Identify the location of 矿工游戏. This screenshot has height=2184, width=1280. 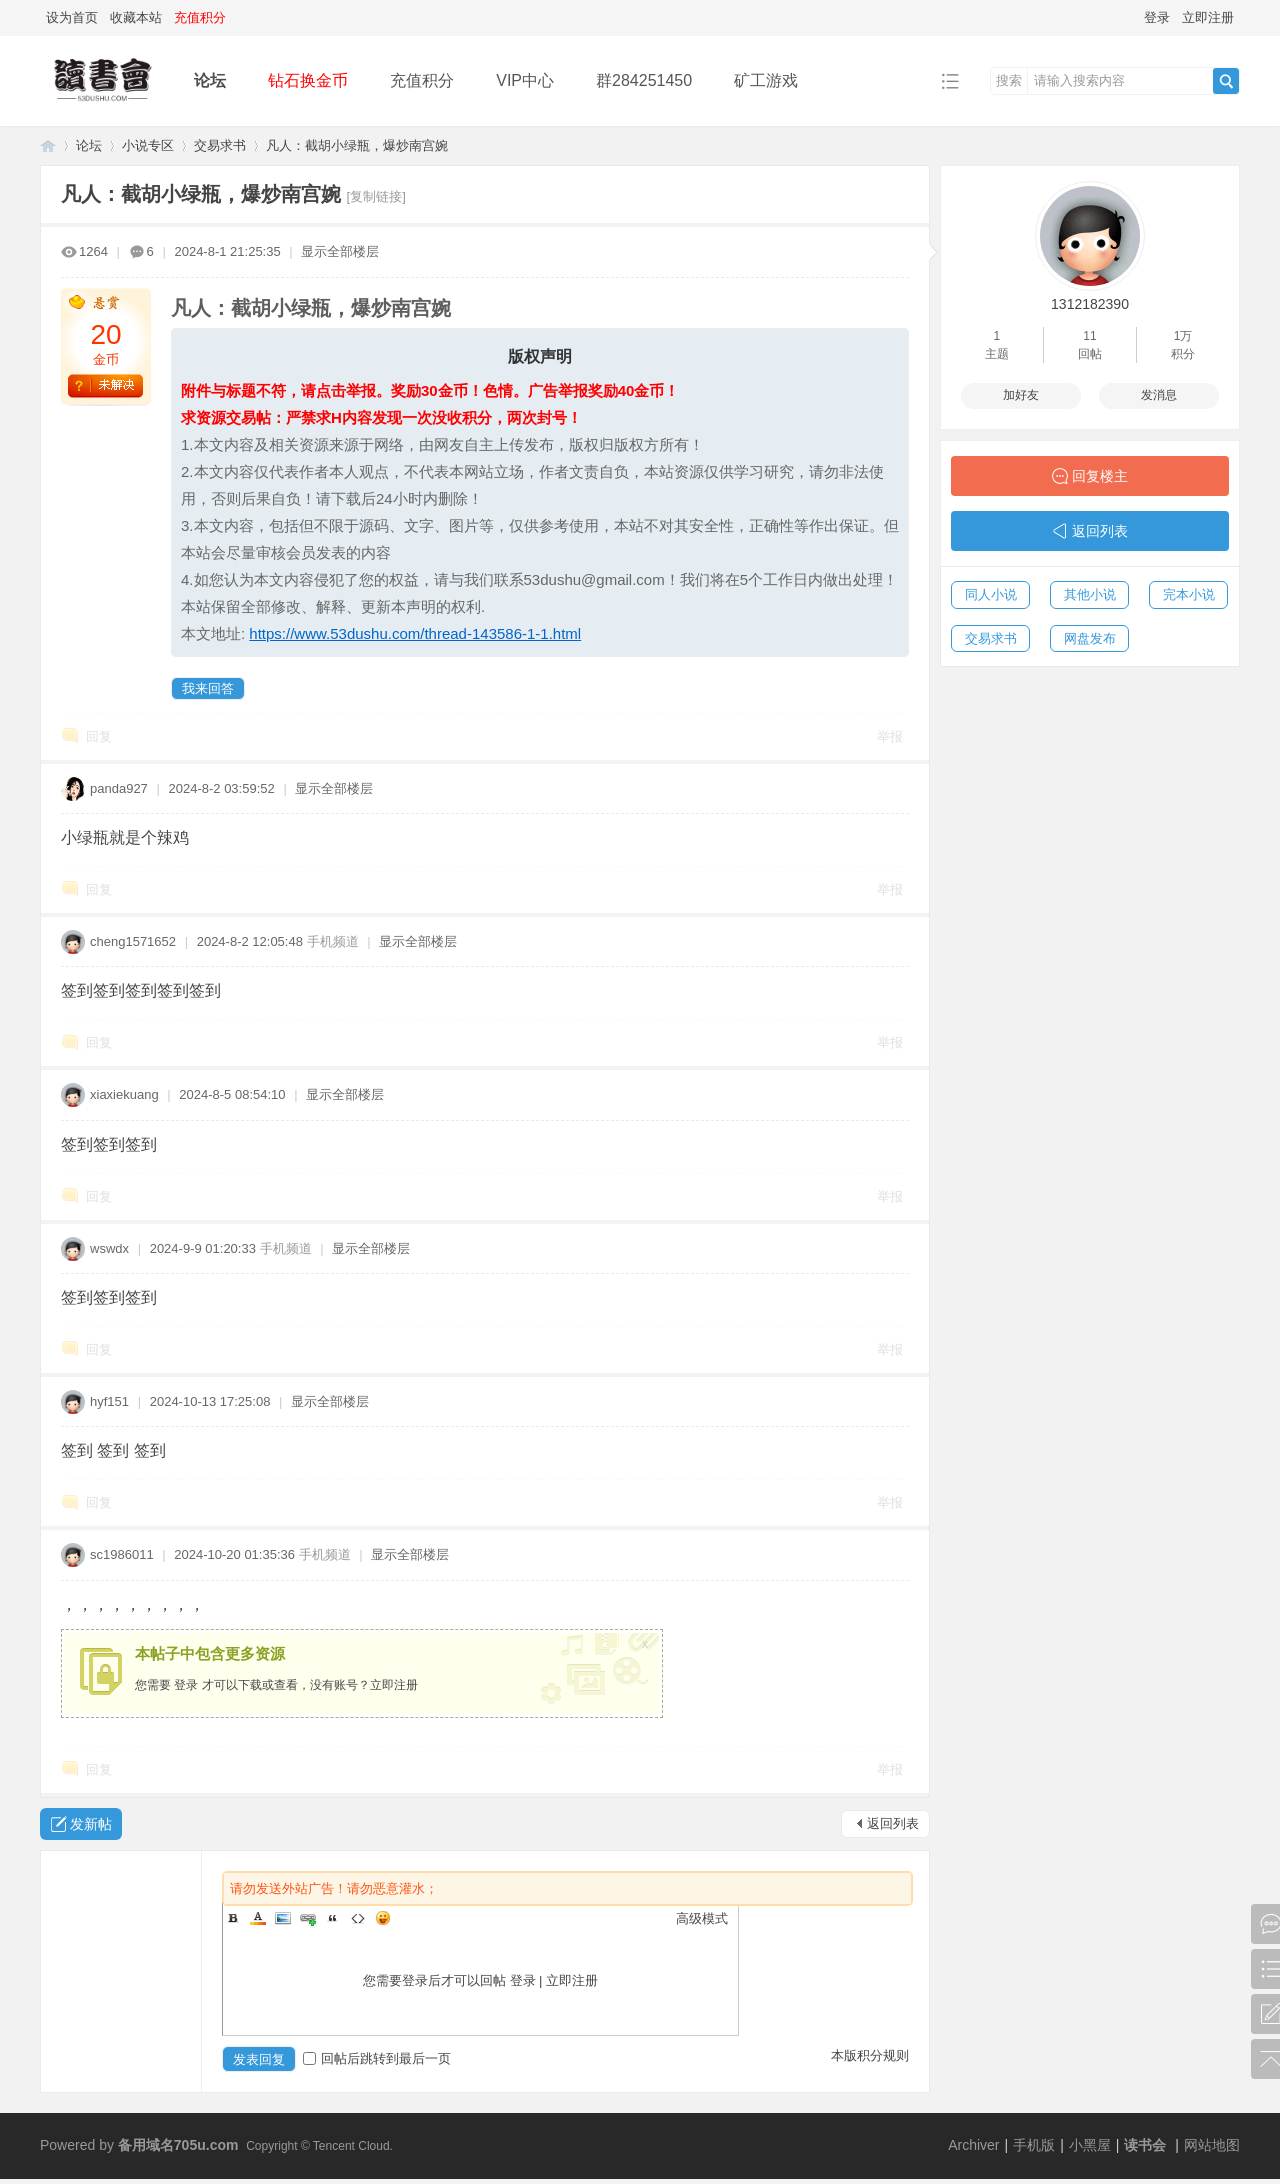
(766, 80).